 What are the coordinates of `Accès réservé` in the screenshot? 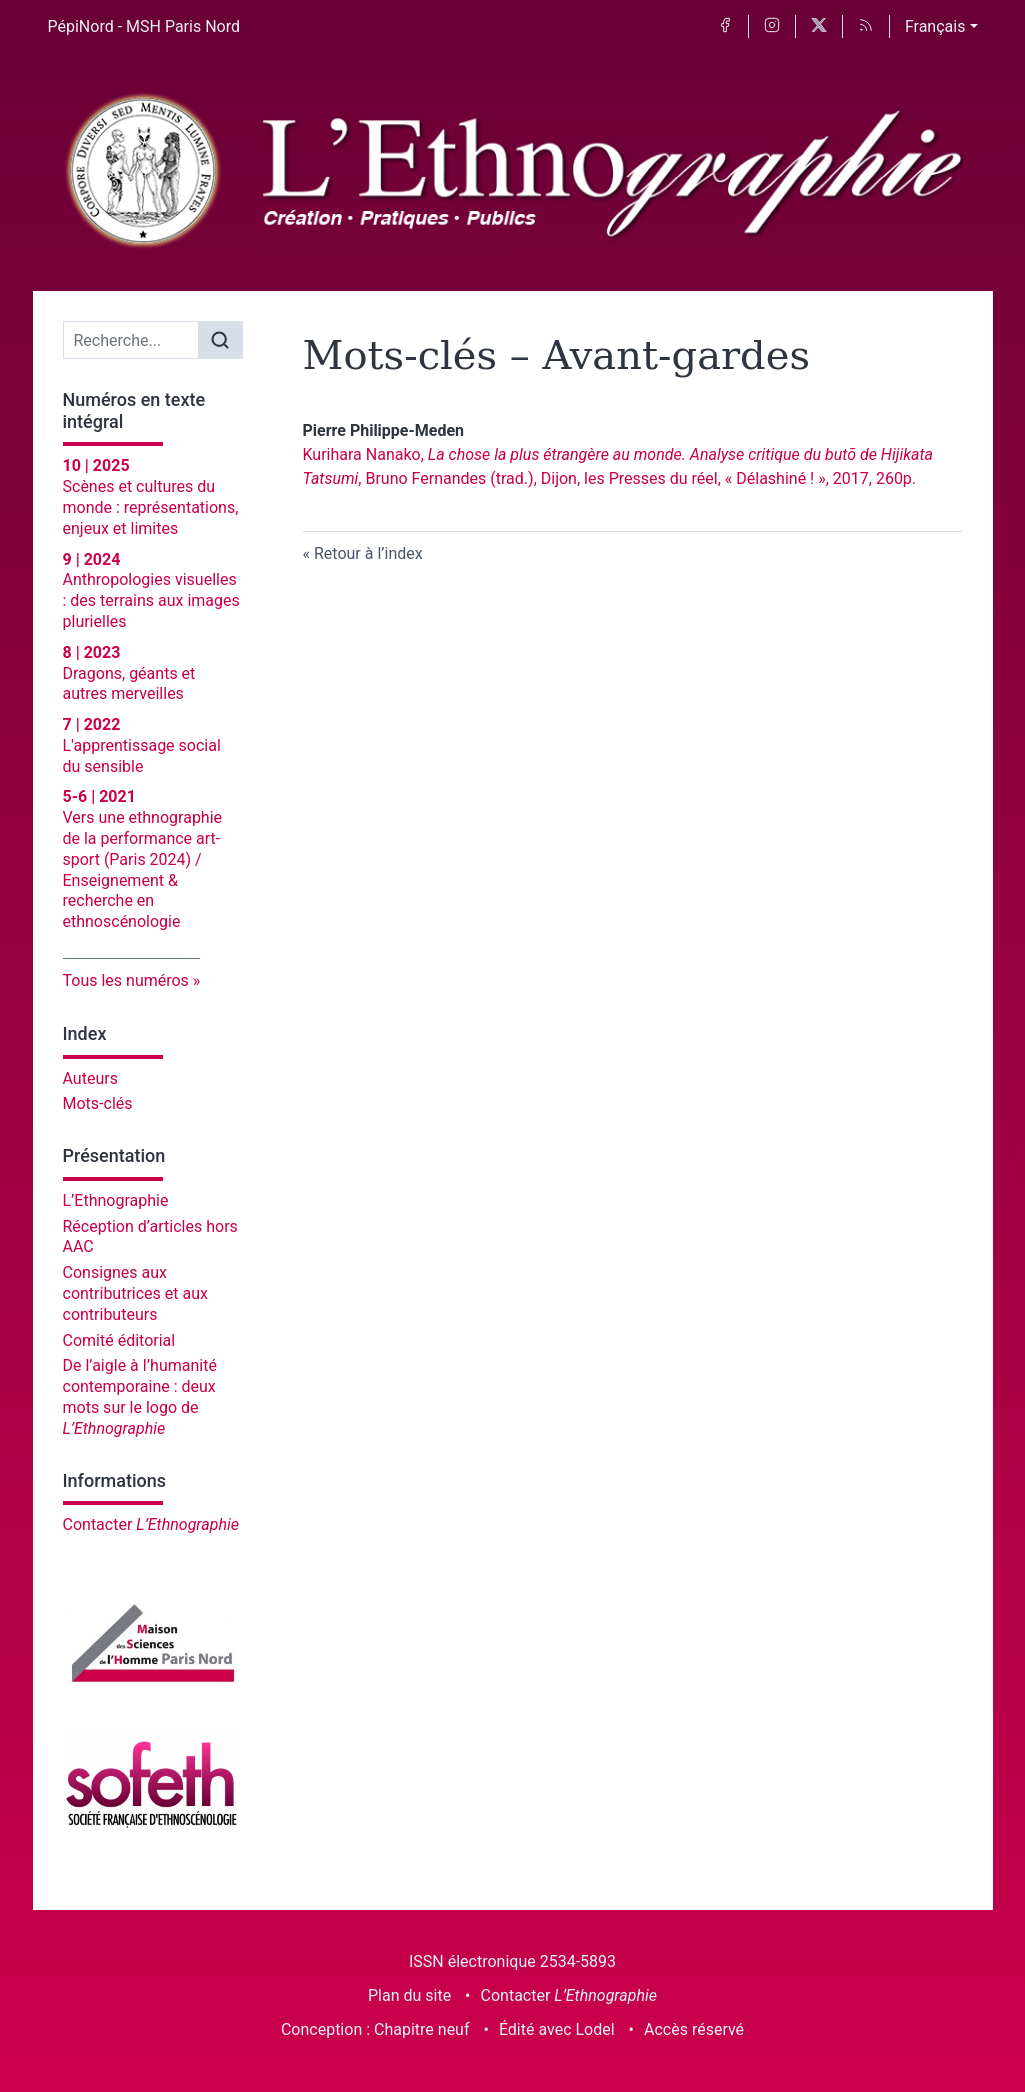 It's located at (694, 2029).